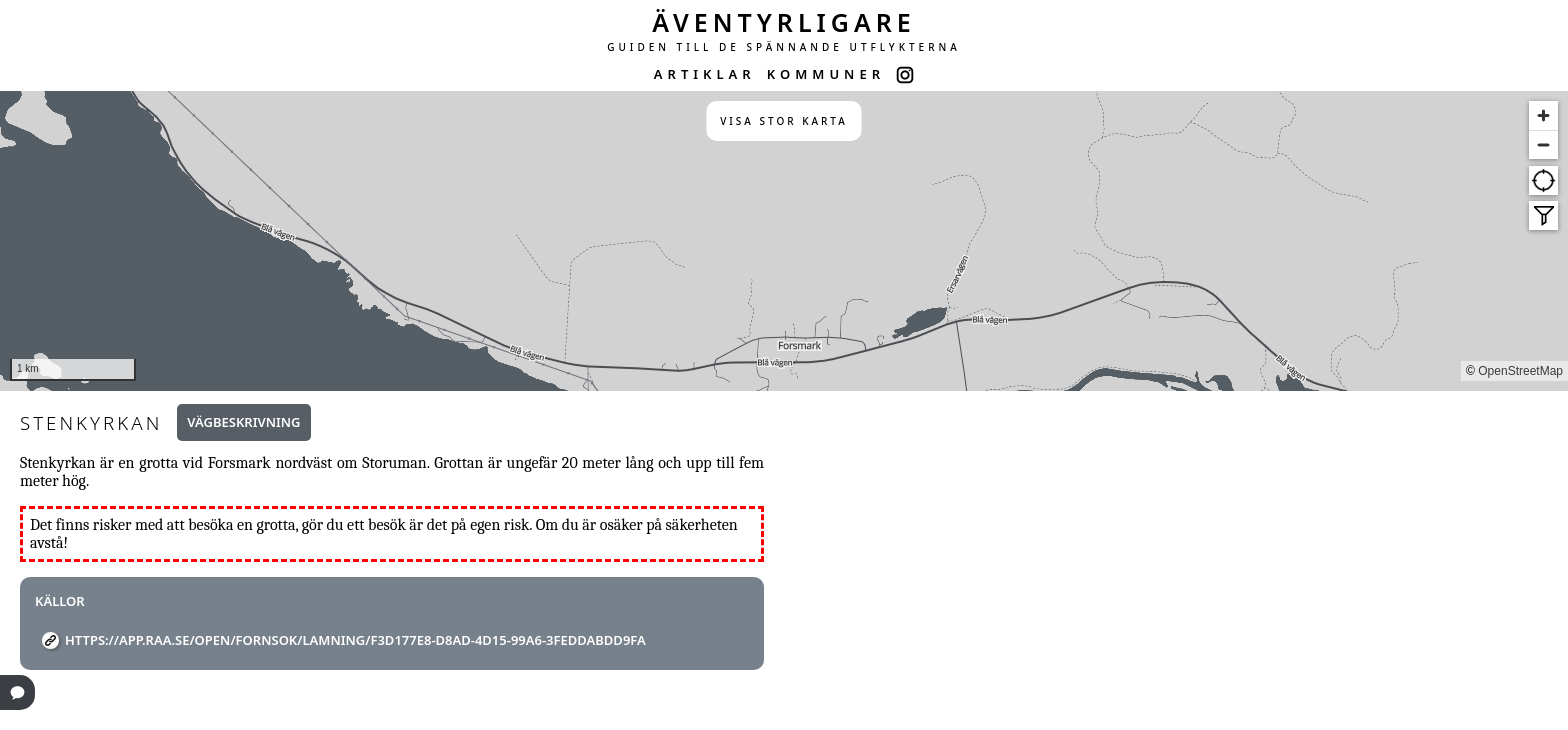 The image size is (1568, 730). What do you see at coordinates (1520, 371) in the screenshot?
I see `OpenStreetMap` at bounding box center [1520, 371].